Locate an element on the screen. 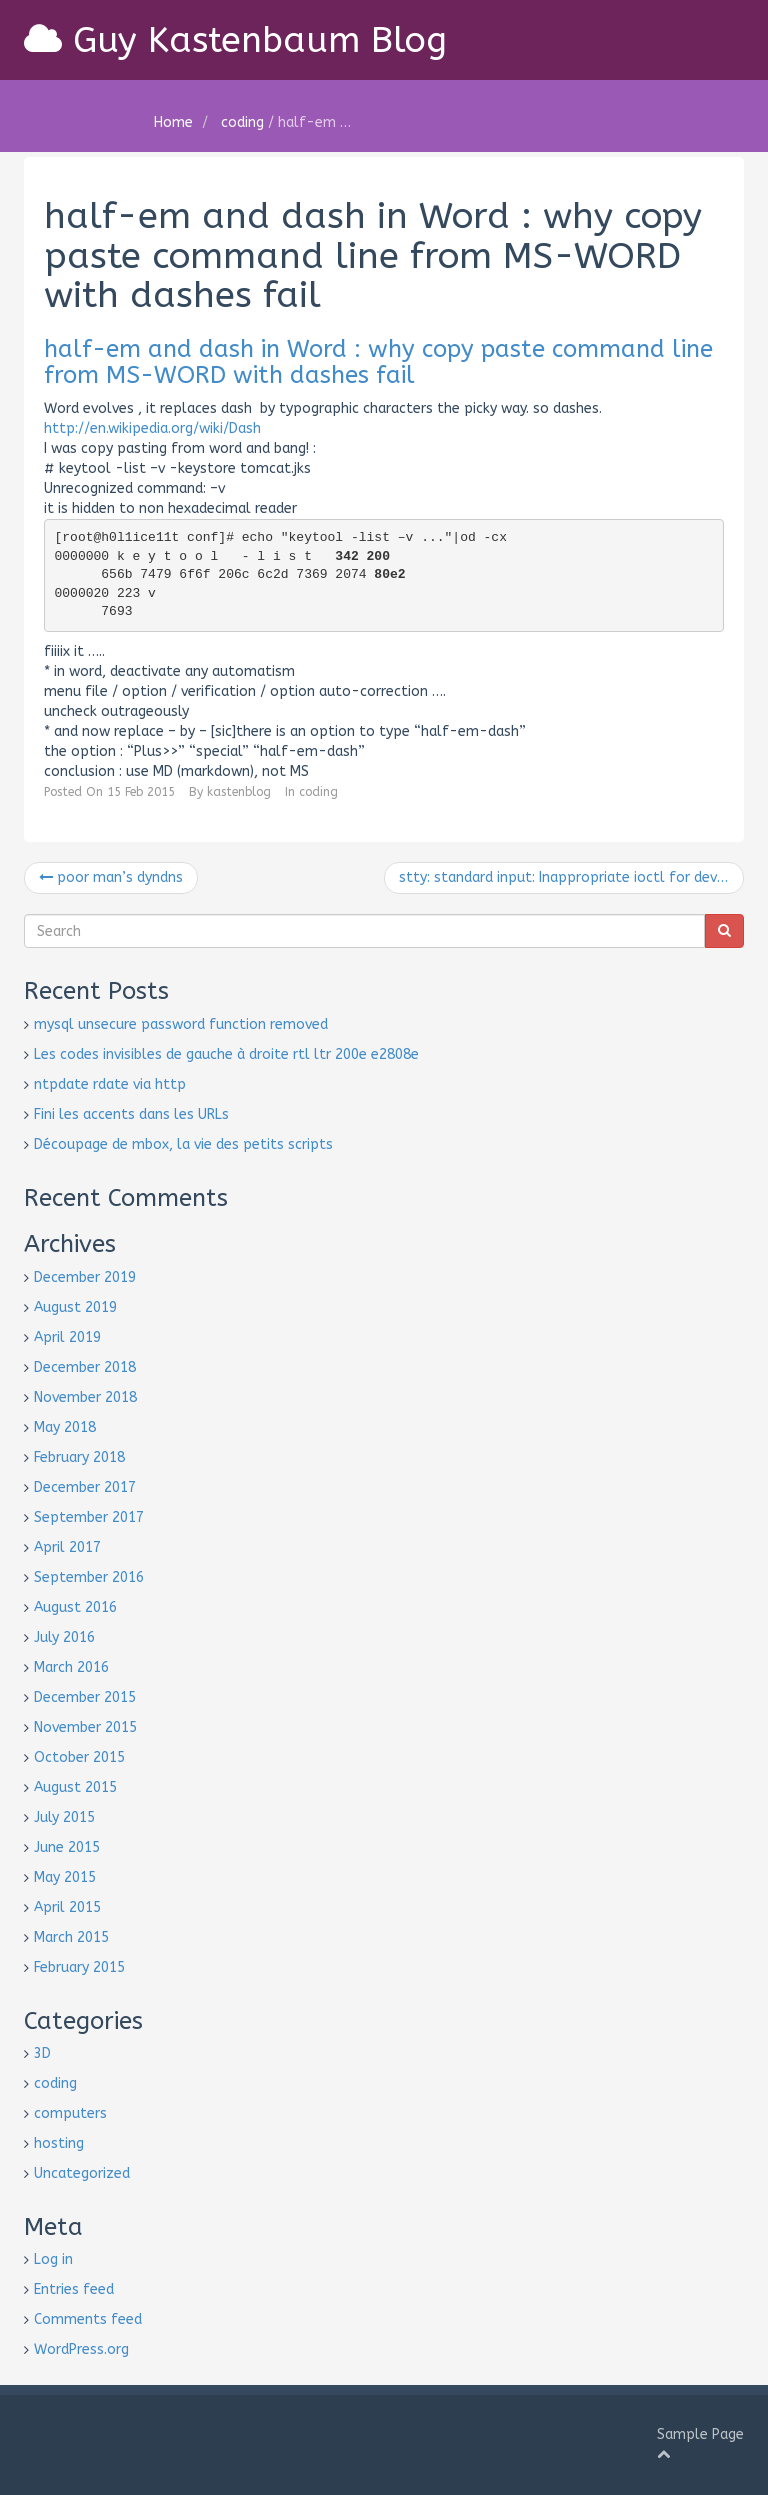 This screenshot has width=768, height=2495. stty: standard input: Inappropriate ioctl for device is located at coordinates (571, 877).